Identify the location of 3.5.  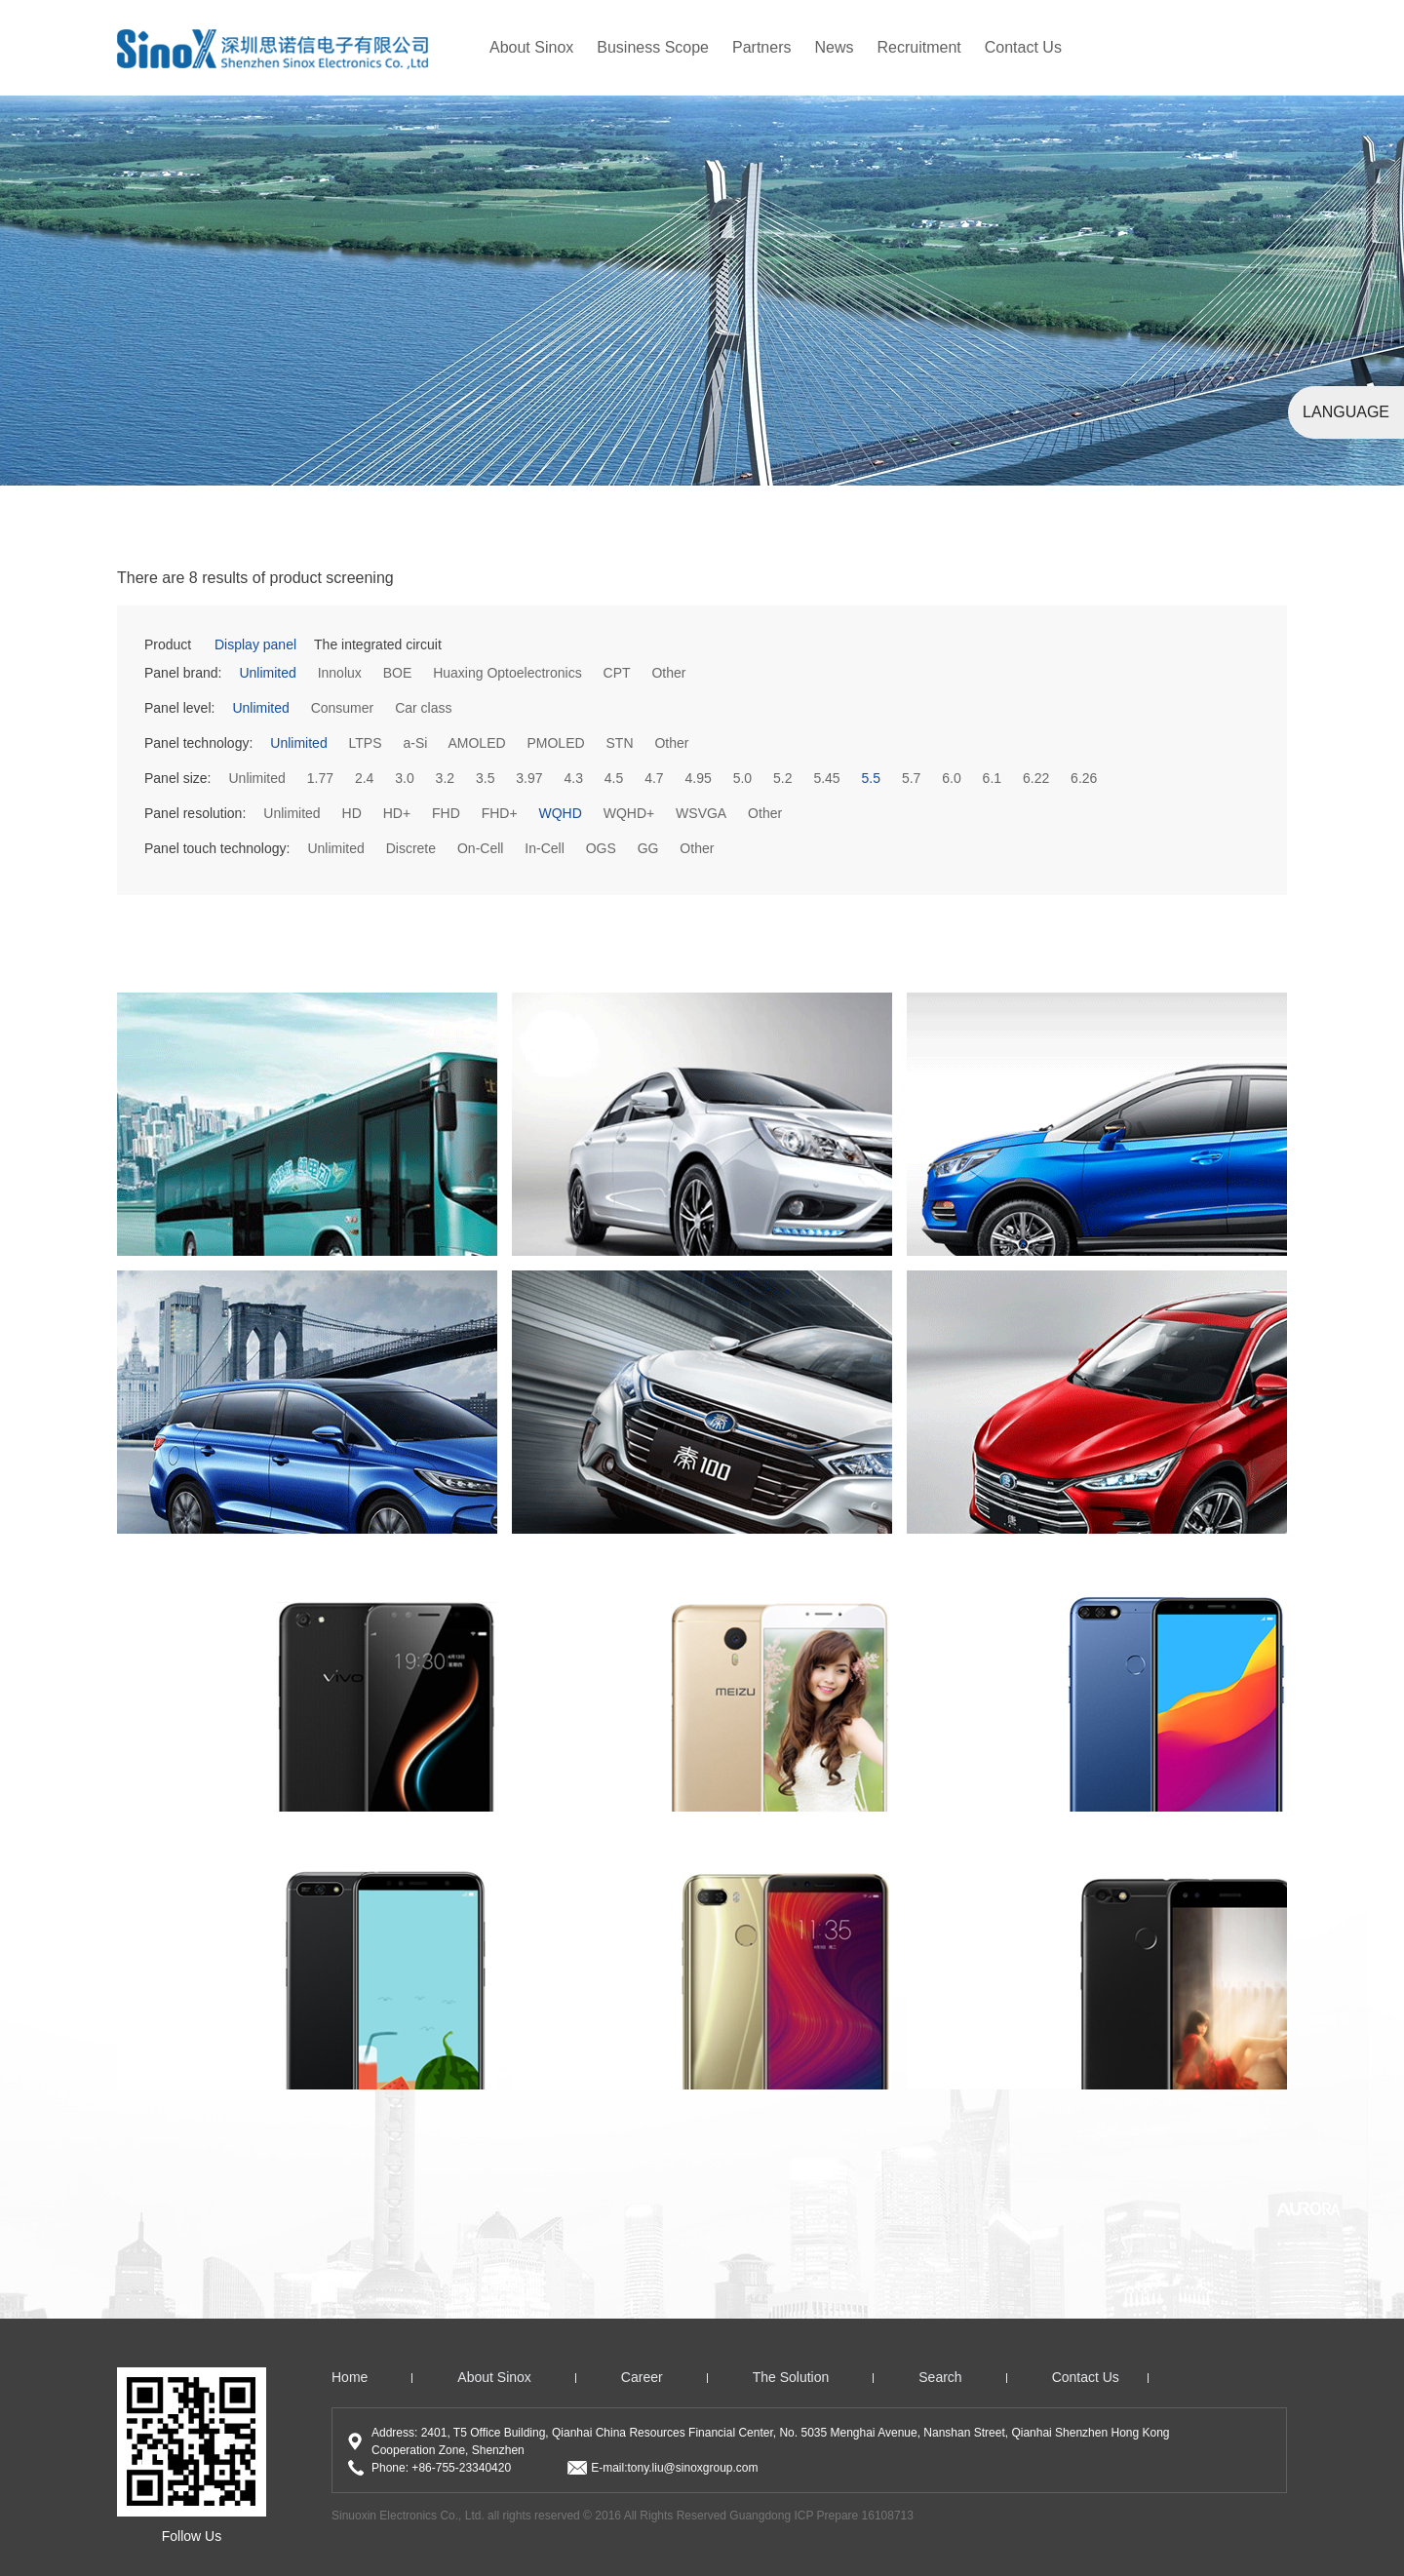
(485, 778).